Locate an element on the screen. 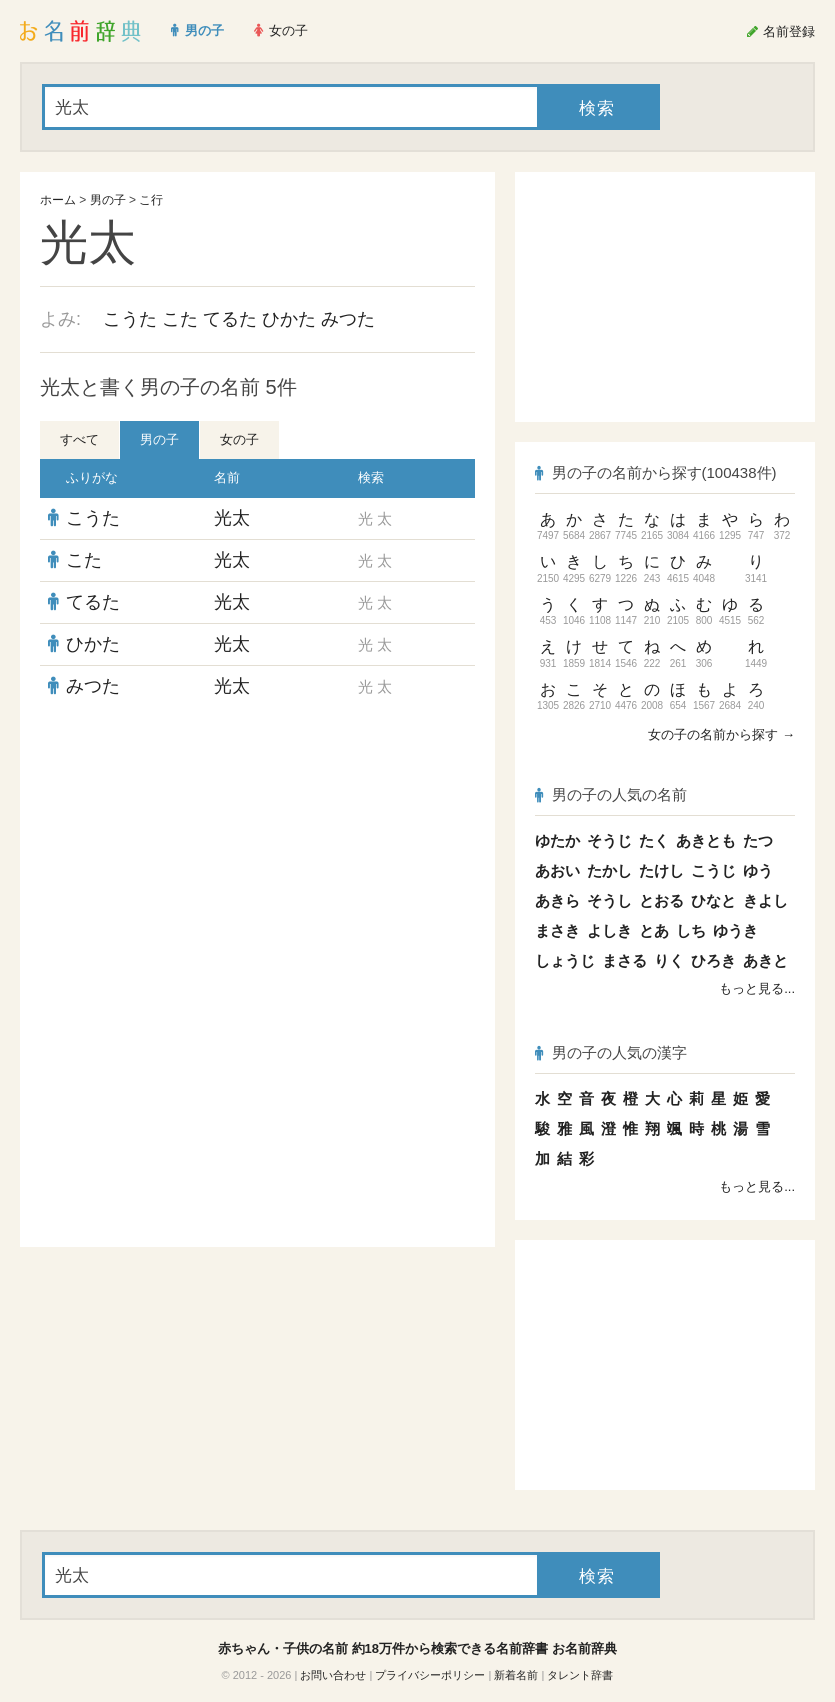 This screenshot has width=835, height=1702. こた is located at coordinates (180, 319).